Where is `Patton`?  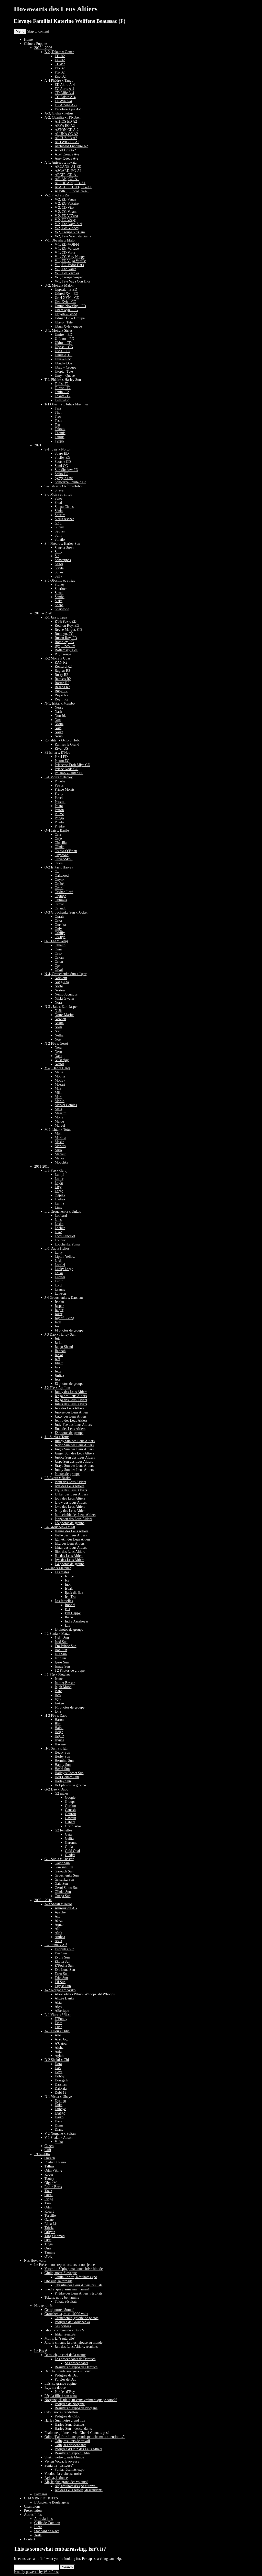
Patton is located at coordinates (59, 810).